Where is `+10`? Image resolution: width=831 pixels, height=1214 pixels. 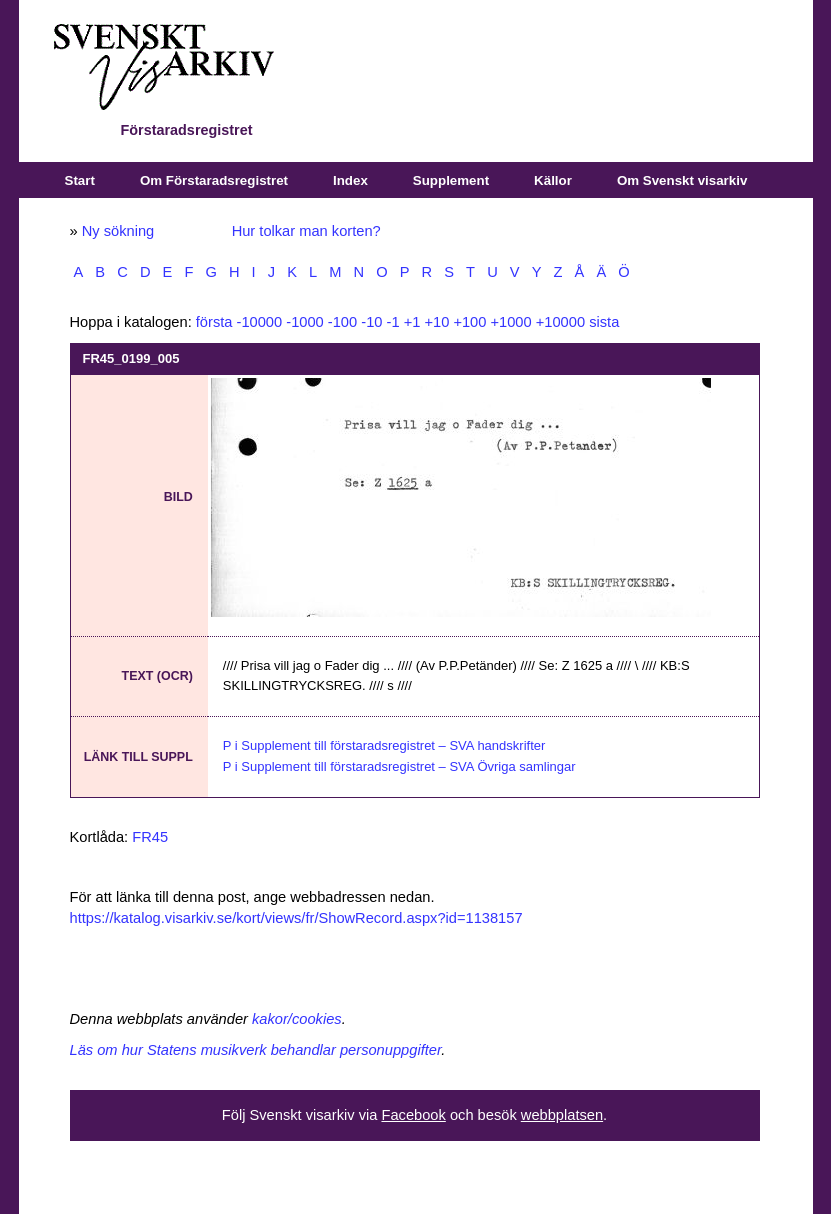 +10 is located at coordinates (436, 322).